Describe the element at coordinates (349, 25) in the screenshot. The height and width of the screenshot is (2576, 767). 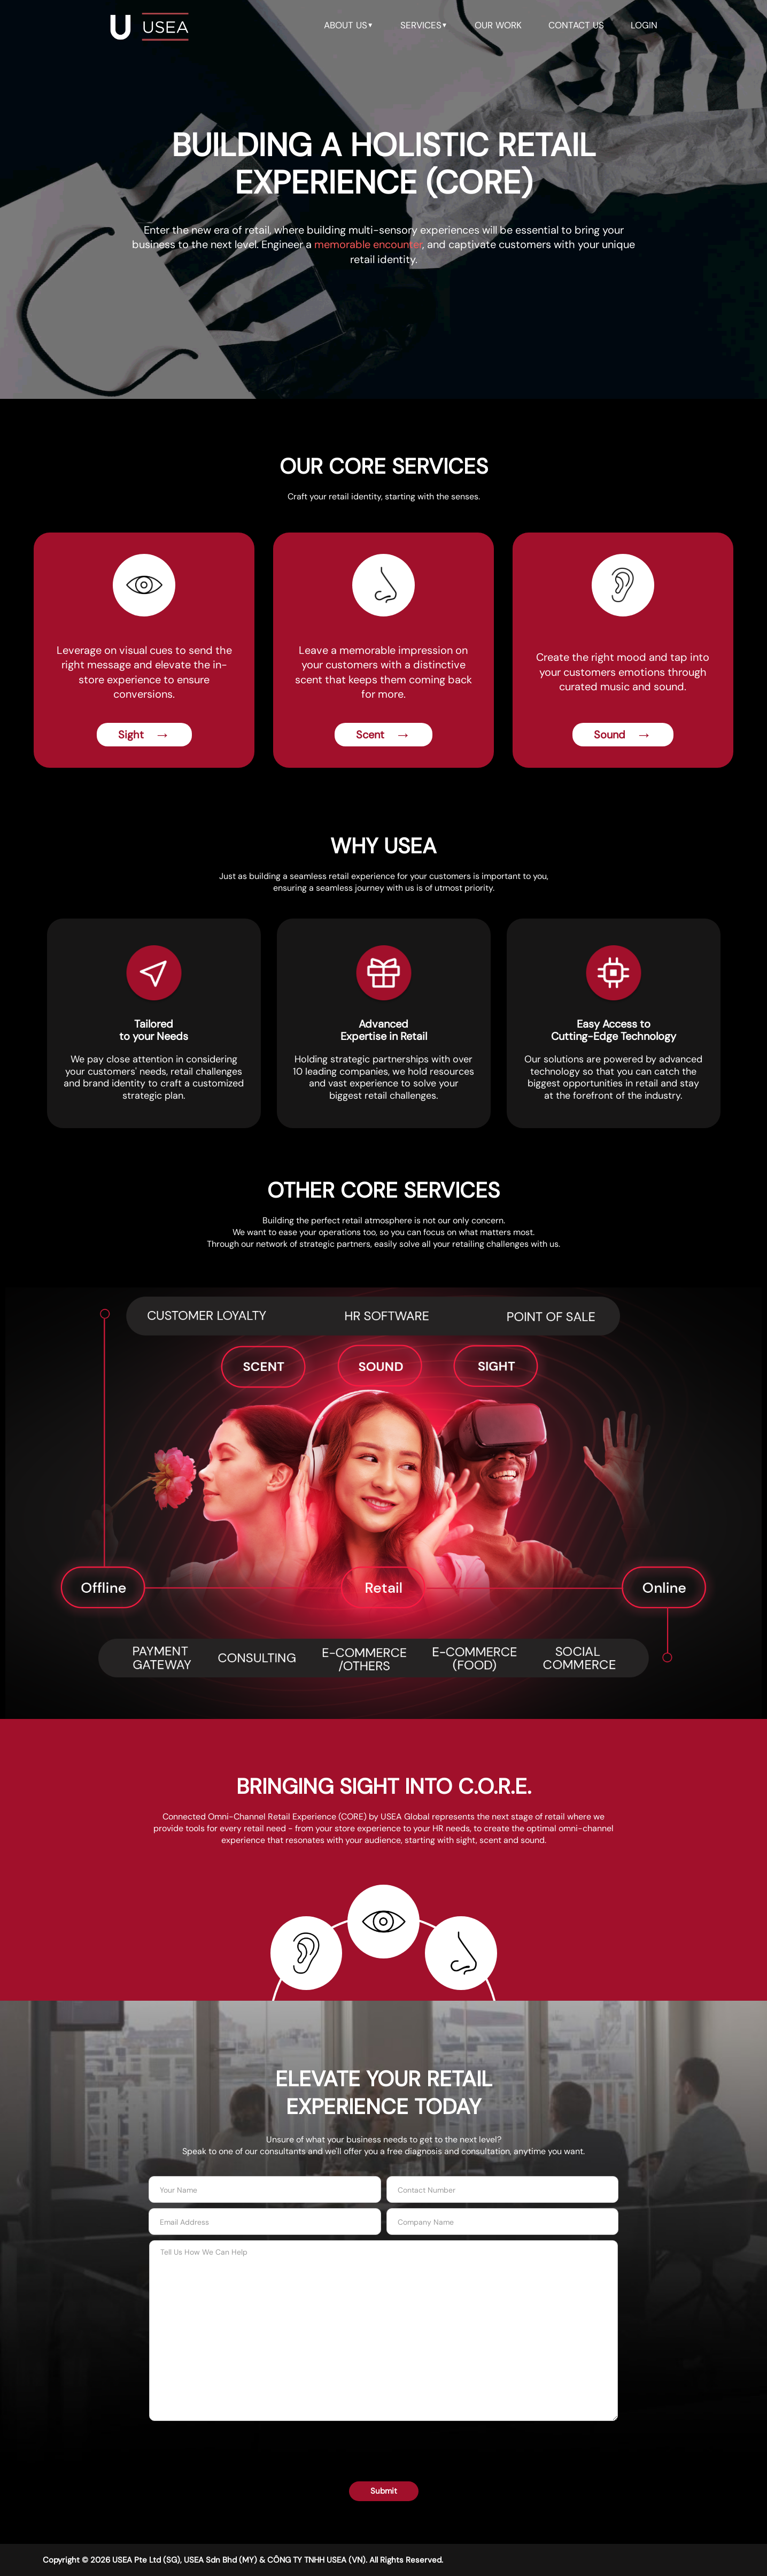
I see `about us` at that location.